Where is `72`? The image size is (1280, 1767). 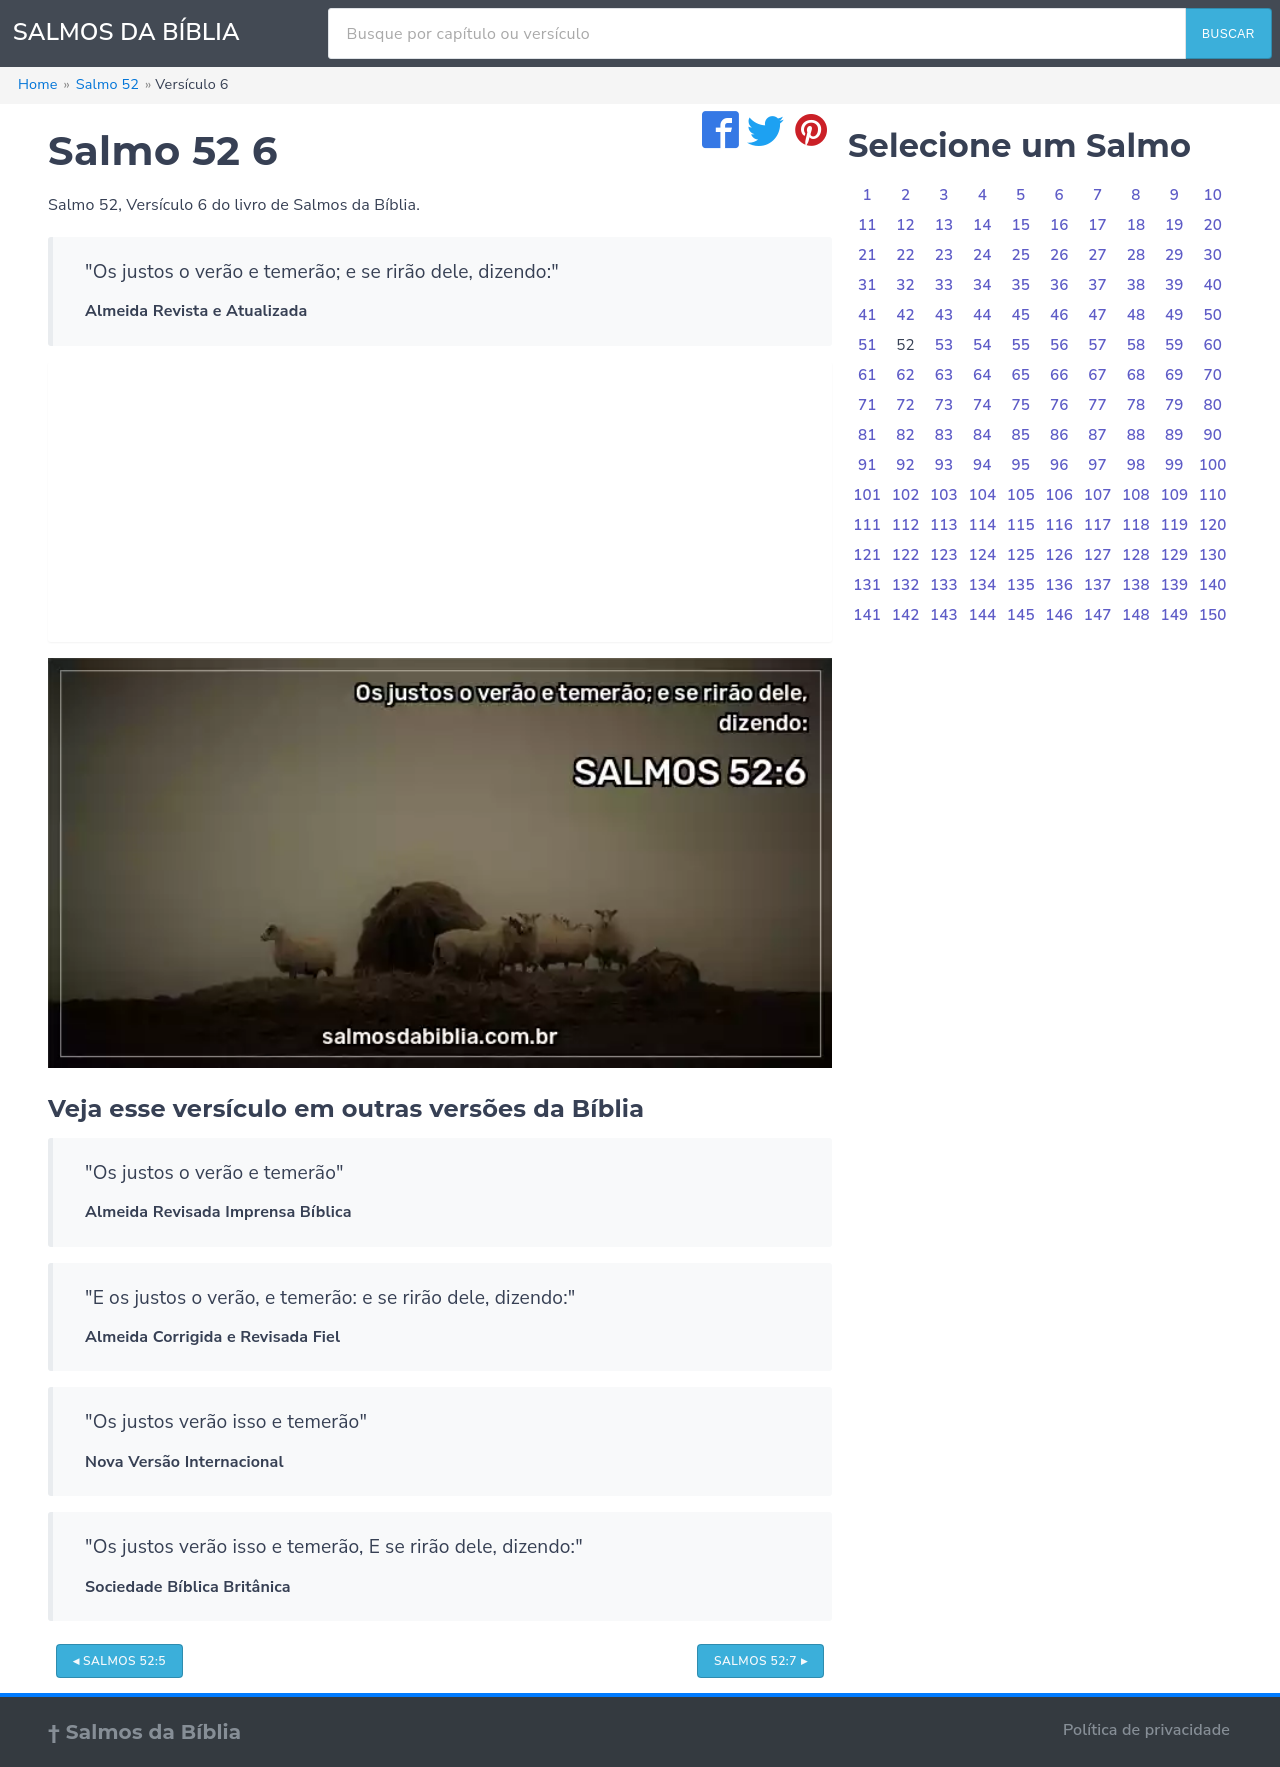
72 is located at coordinates (905, 405).